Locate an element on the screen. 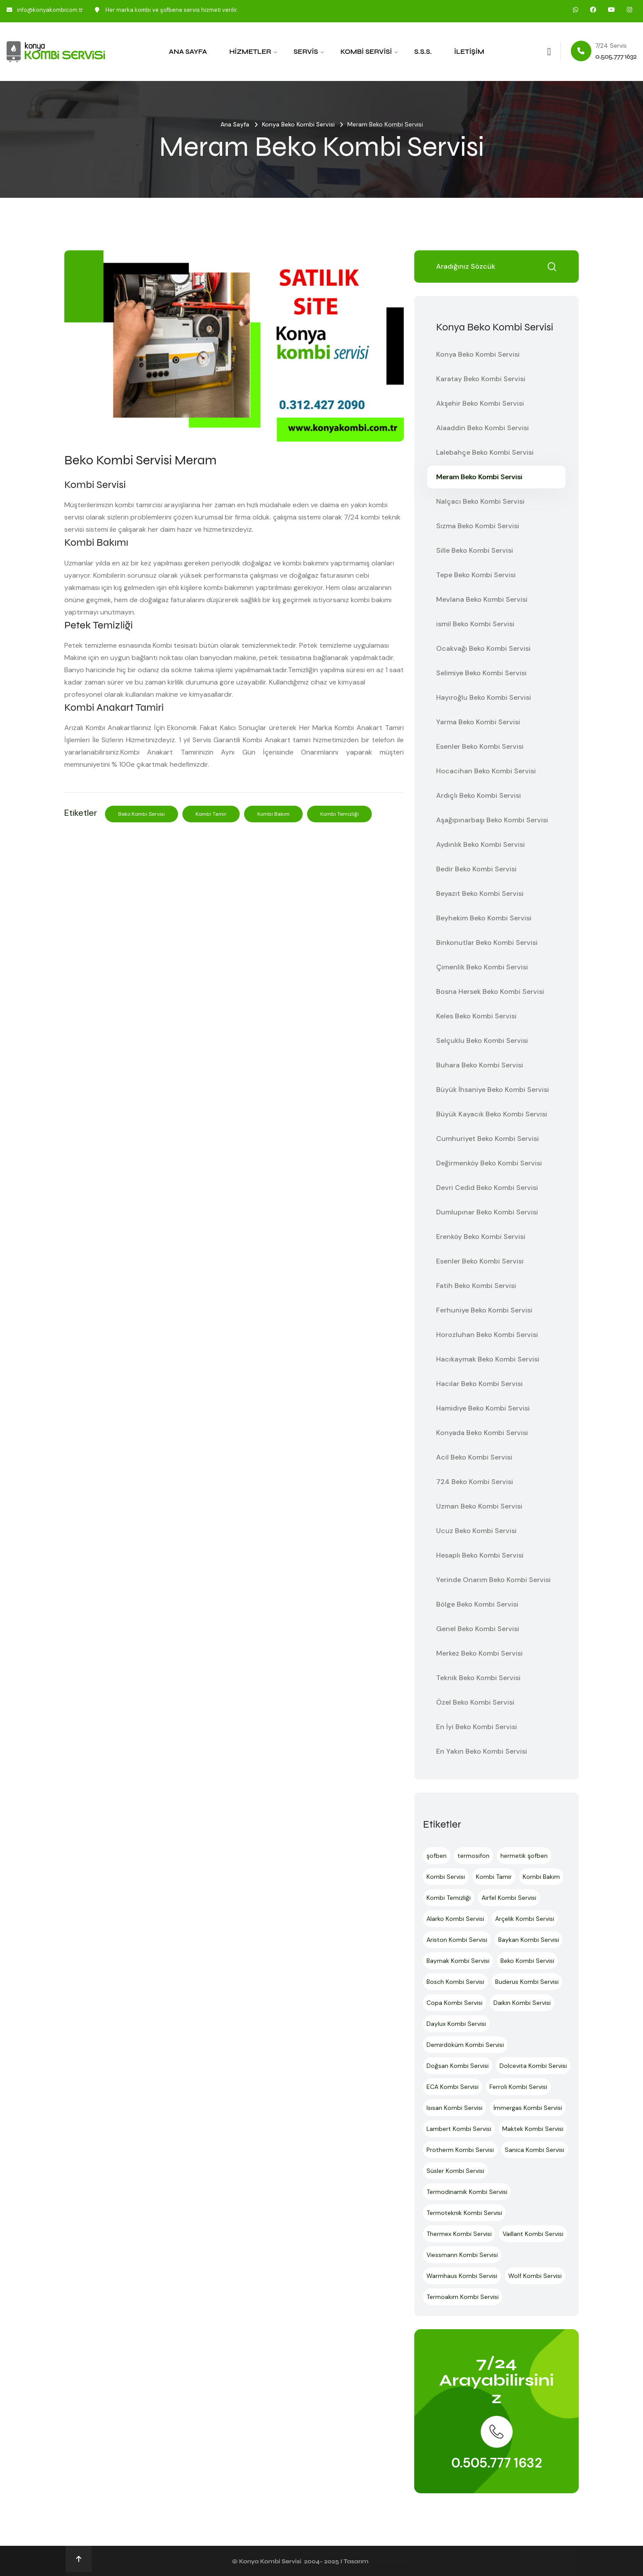  Buhara Beko Kombi Servisi is located at coordinates (479, 1065).